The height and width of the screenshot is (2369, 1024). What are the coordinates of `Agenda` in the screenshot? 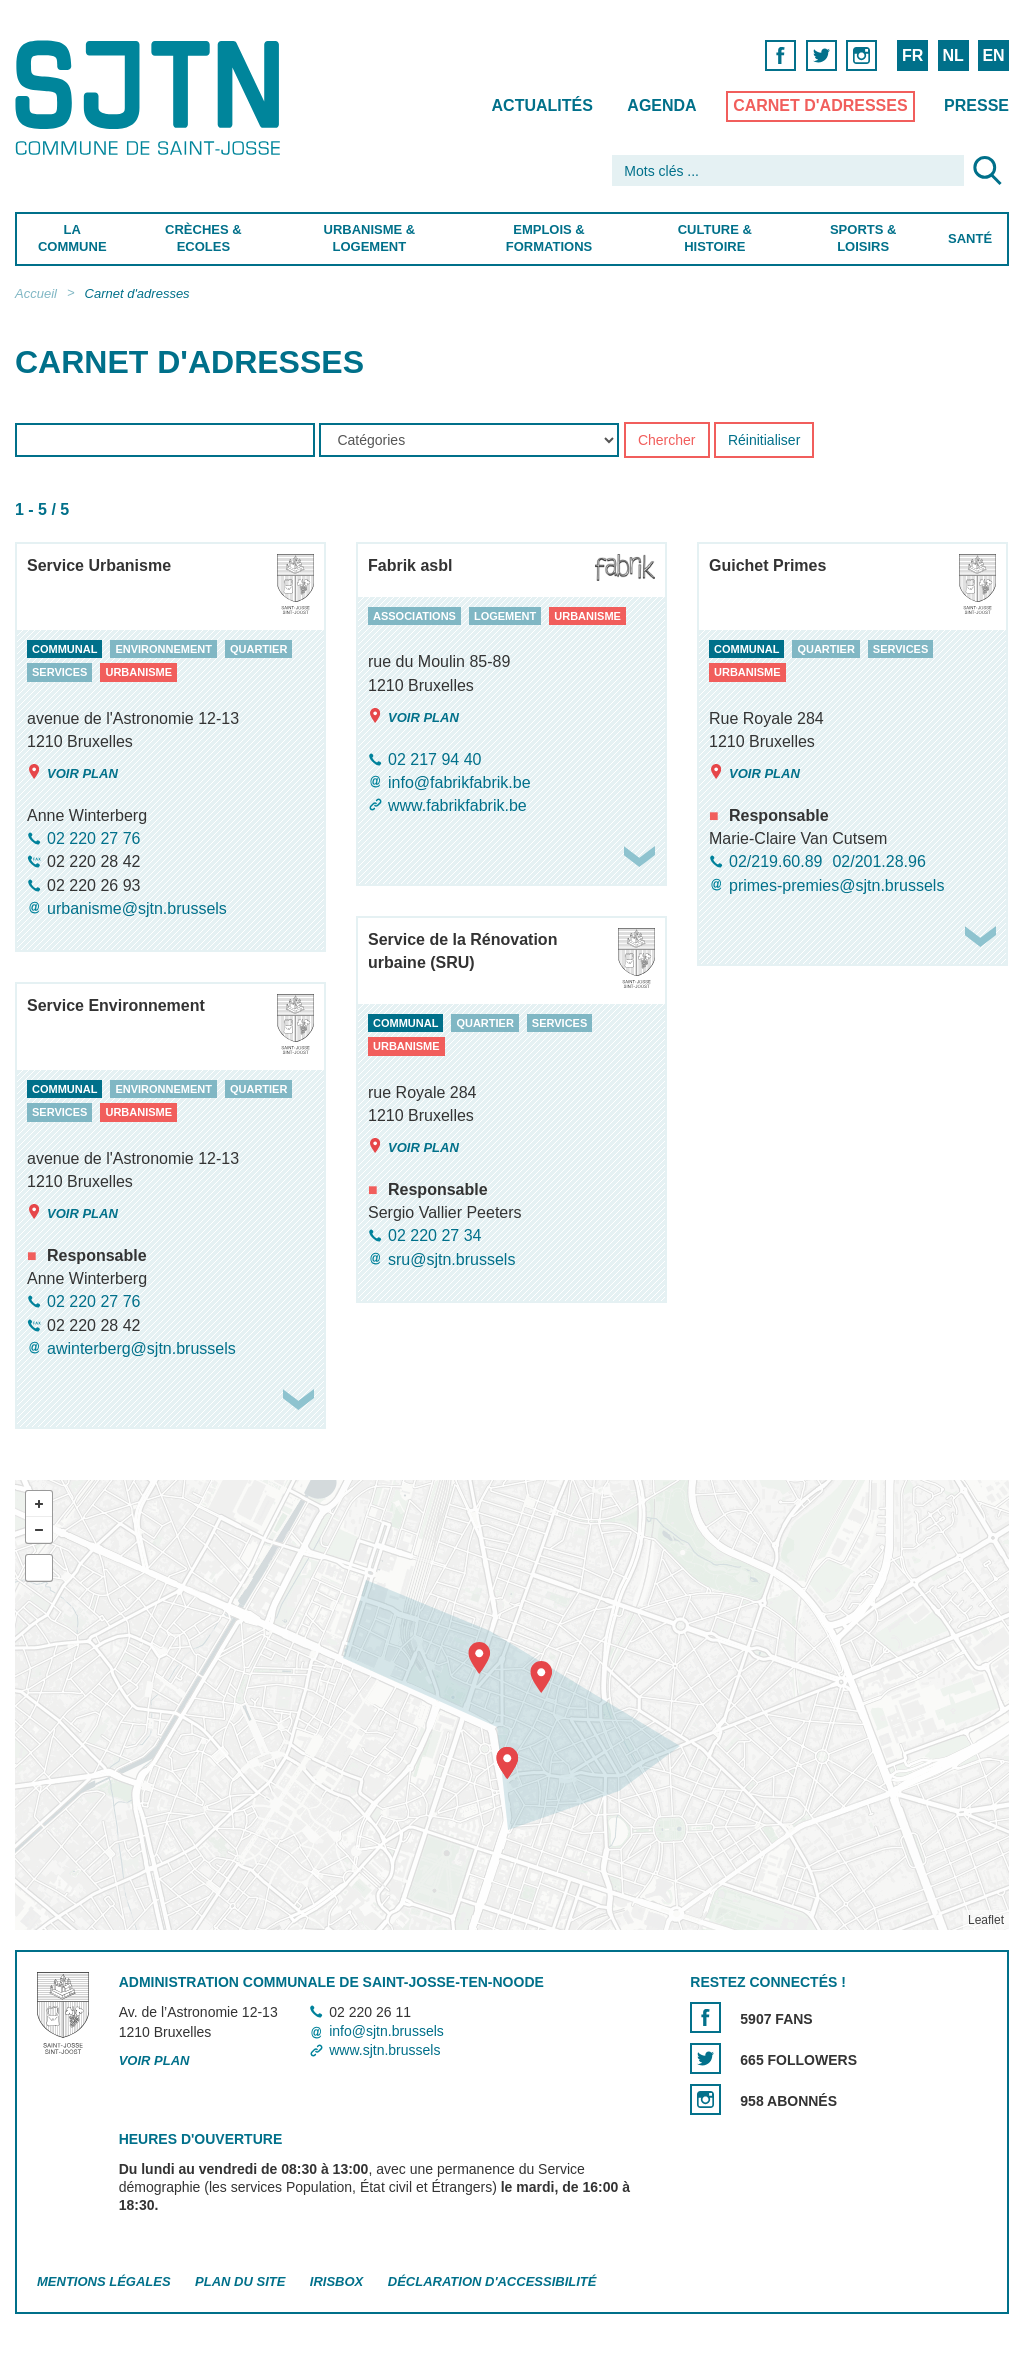 It's located at (661, 105).